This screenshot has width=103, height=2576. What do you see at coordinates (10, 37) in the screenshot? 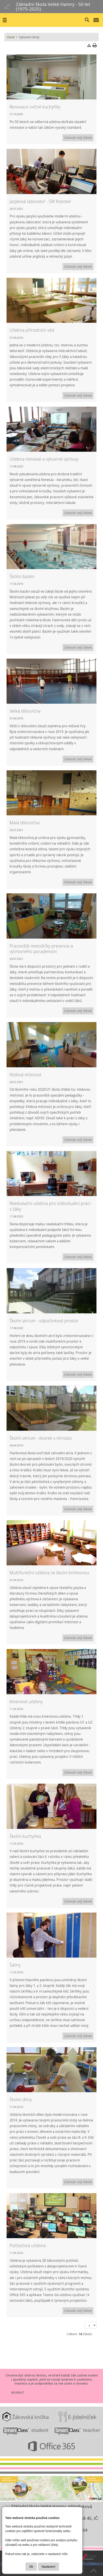
I see `Úvod` at bounding box center [10, 37].